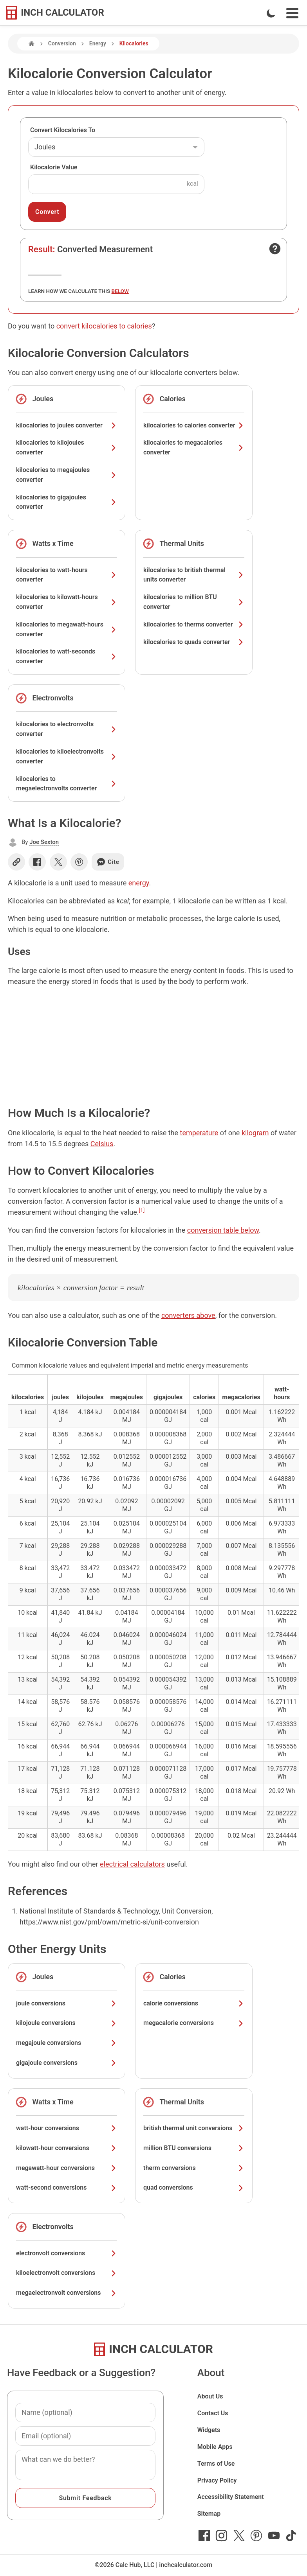  Describe the element at coordinates (66, 2187) in the screenshot. I see `watt-second conversions` at that location.